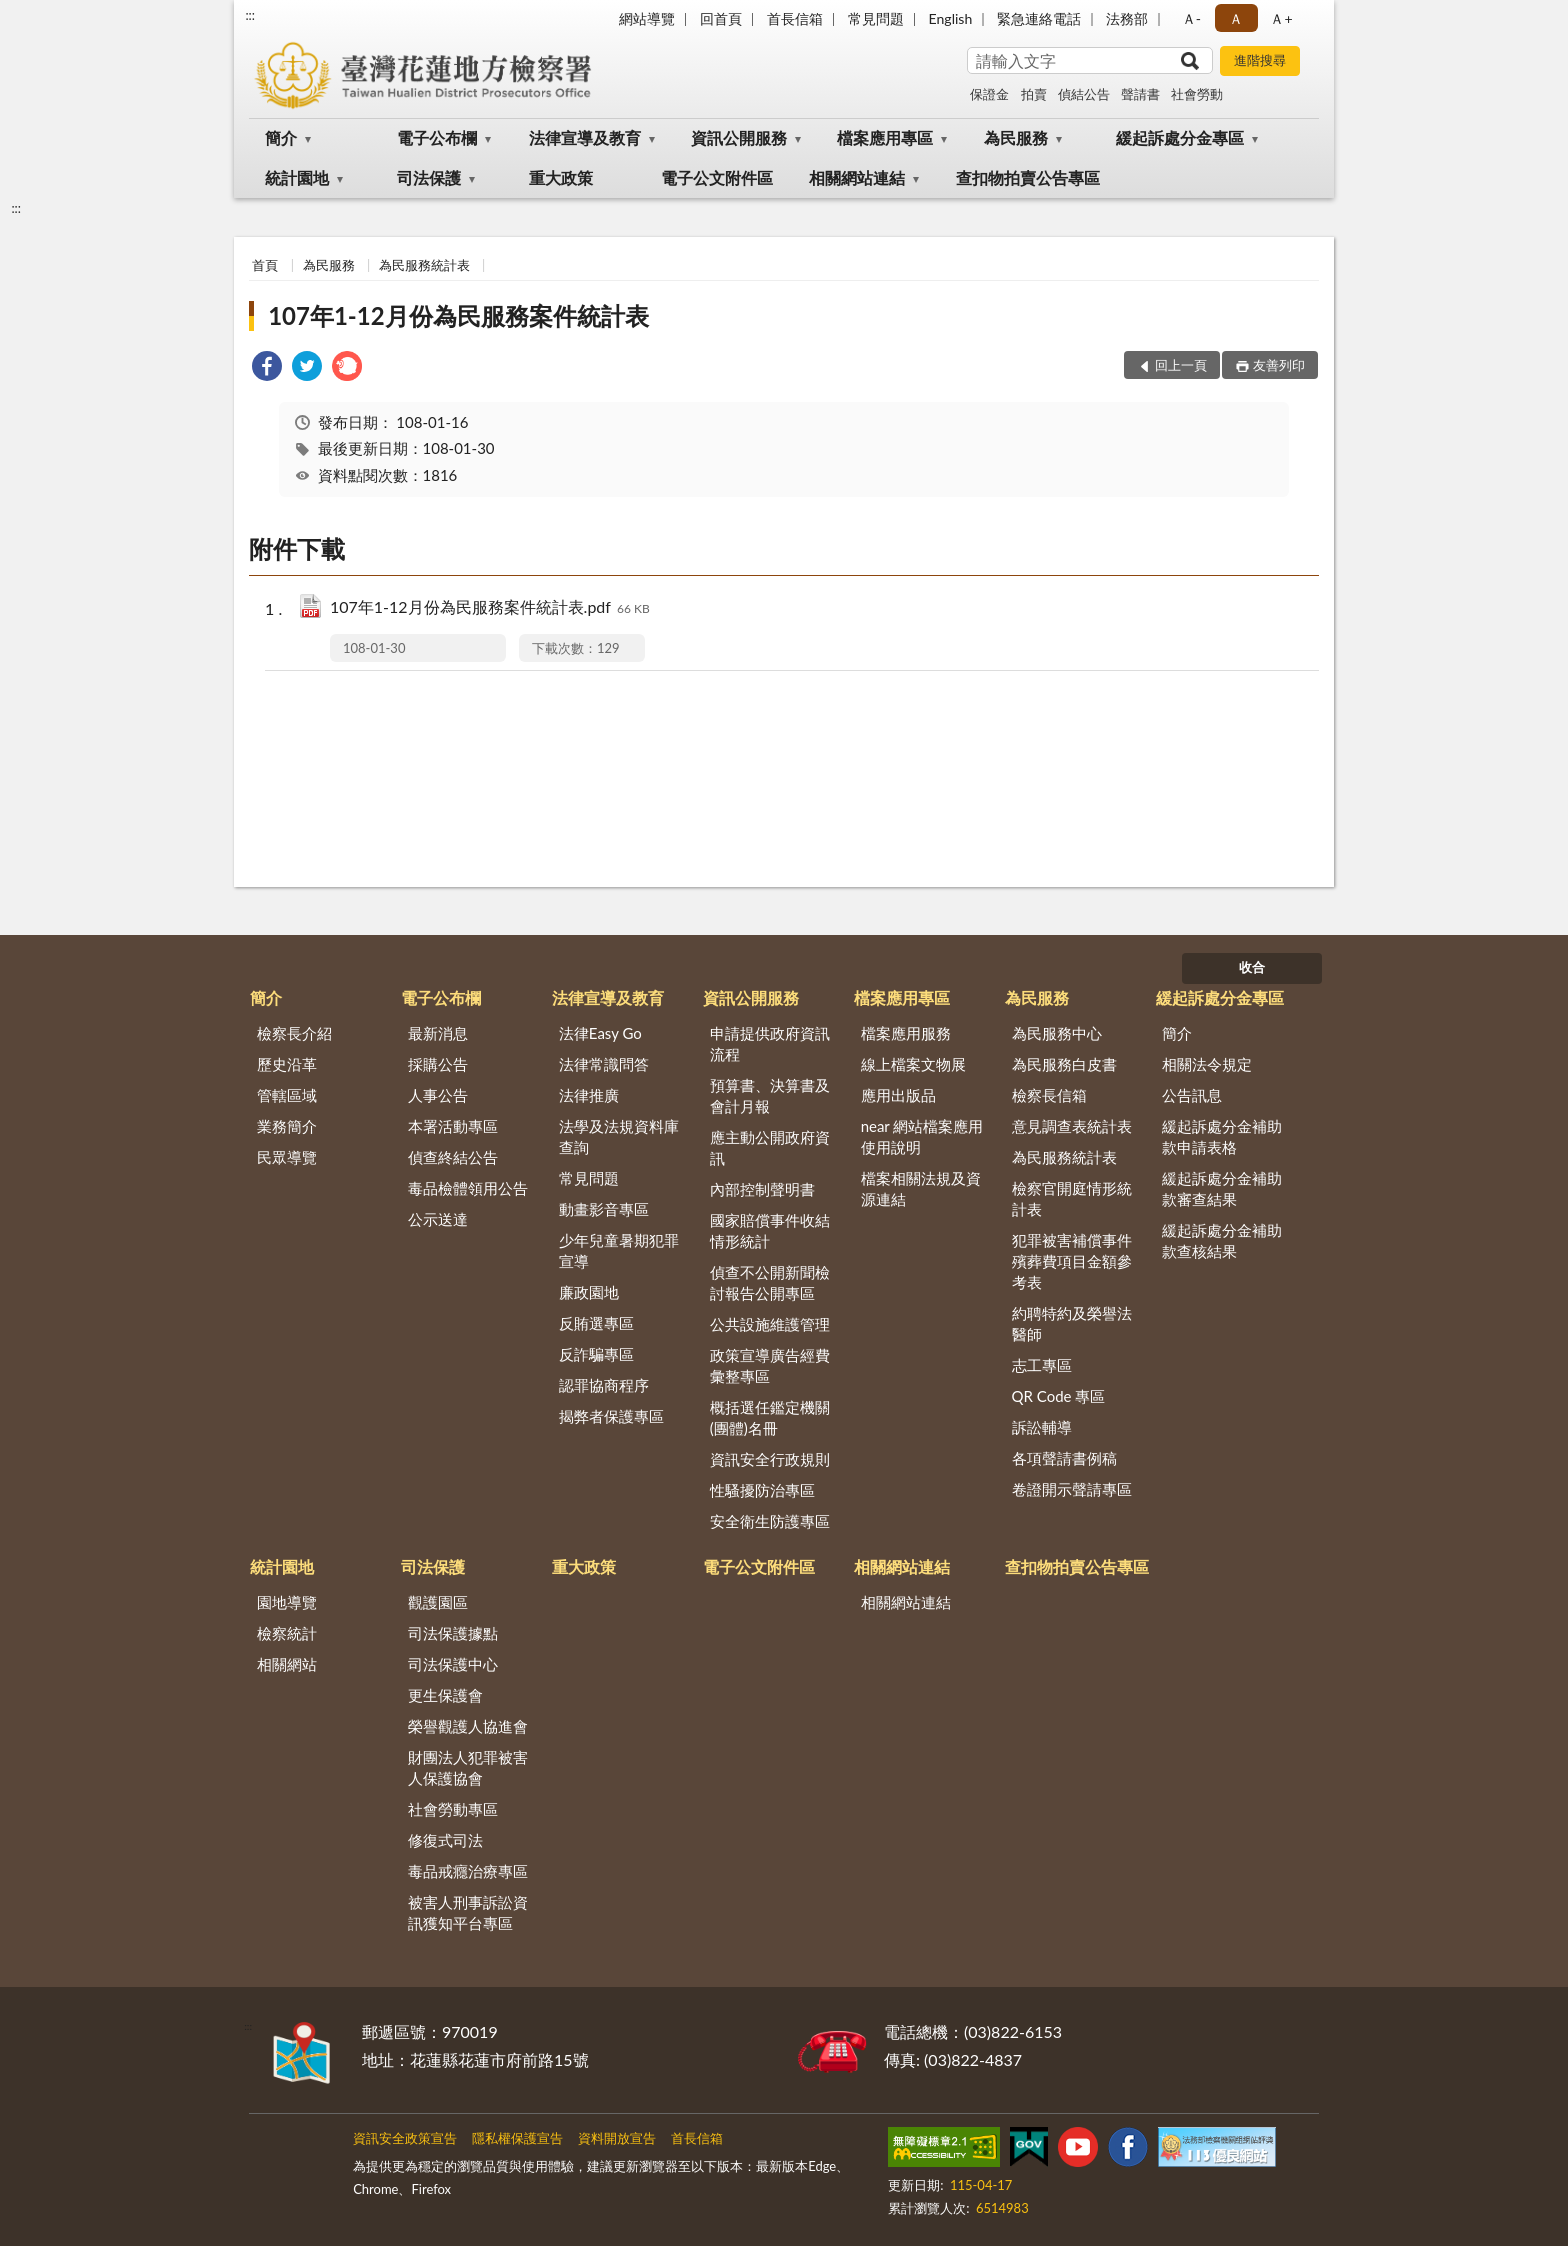 The height and width of the screenshot is (2246, 1568). I want to click on 公共設施維護管理, so click(770, 1324).